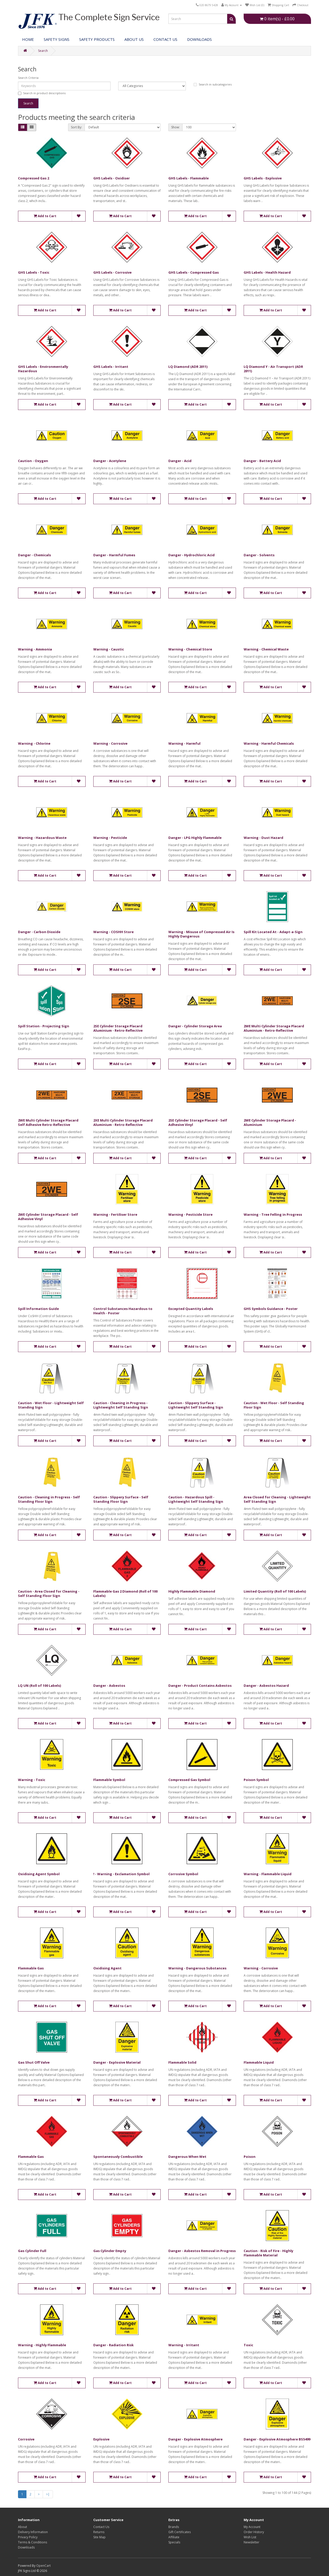 This screenshot has height=2576, width=329. Describe the element at coordinates (263, 837) in the screenshot. I see `Warning - Dust Hazard` at that location.